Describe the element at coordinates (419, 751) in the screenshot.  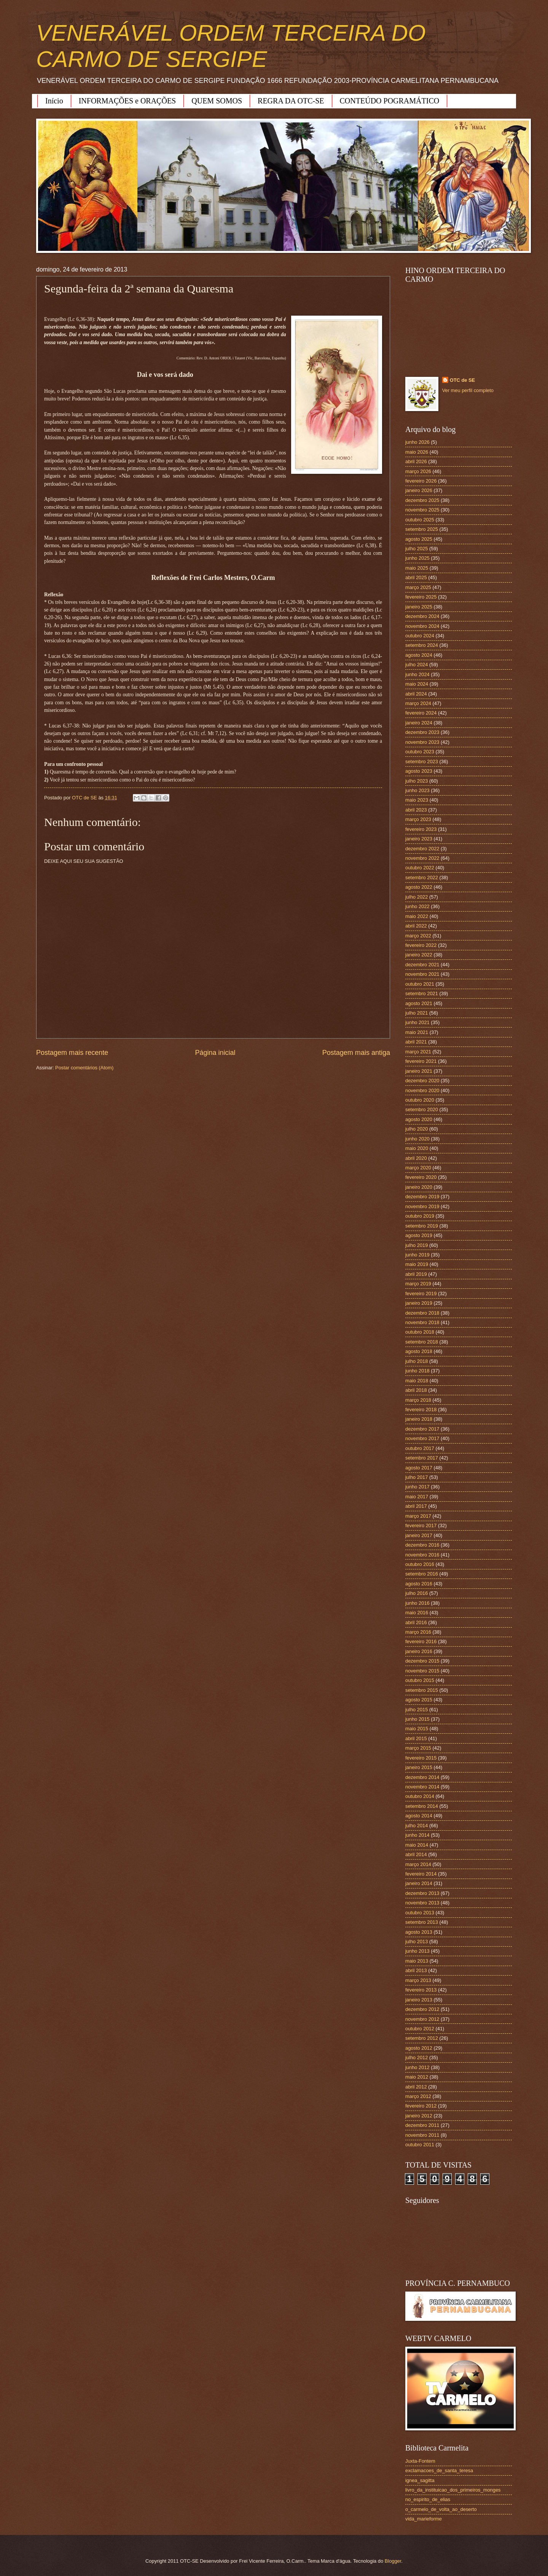
I see `outubro 2023` at that location.